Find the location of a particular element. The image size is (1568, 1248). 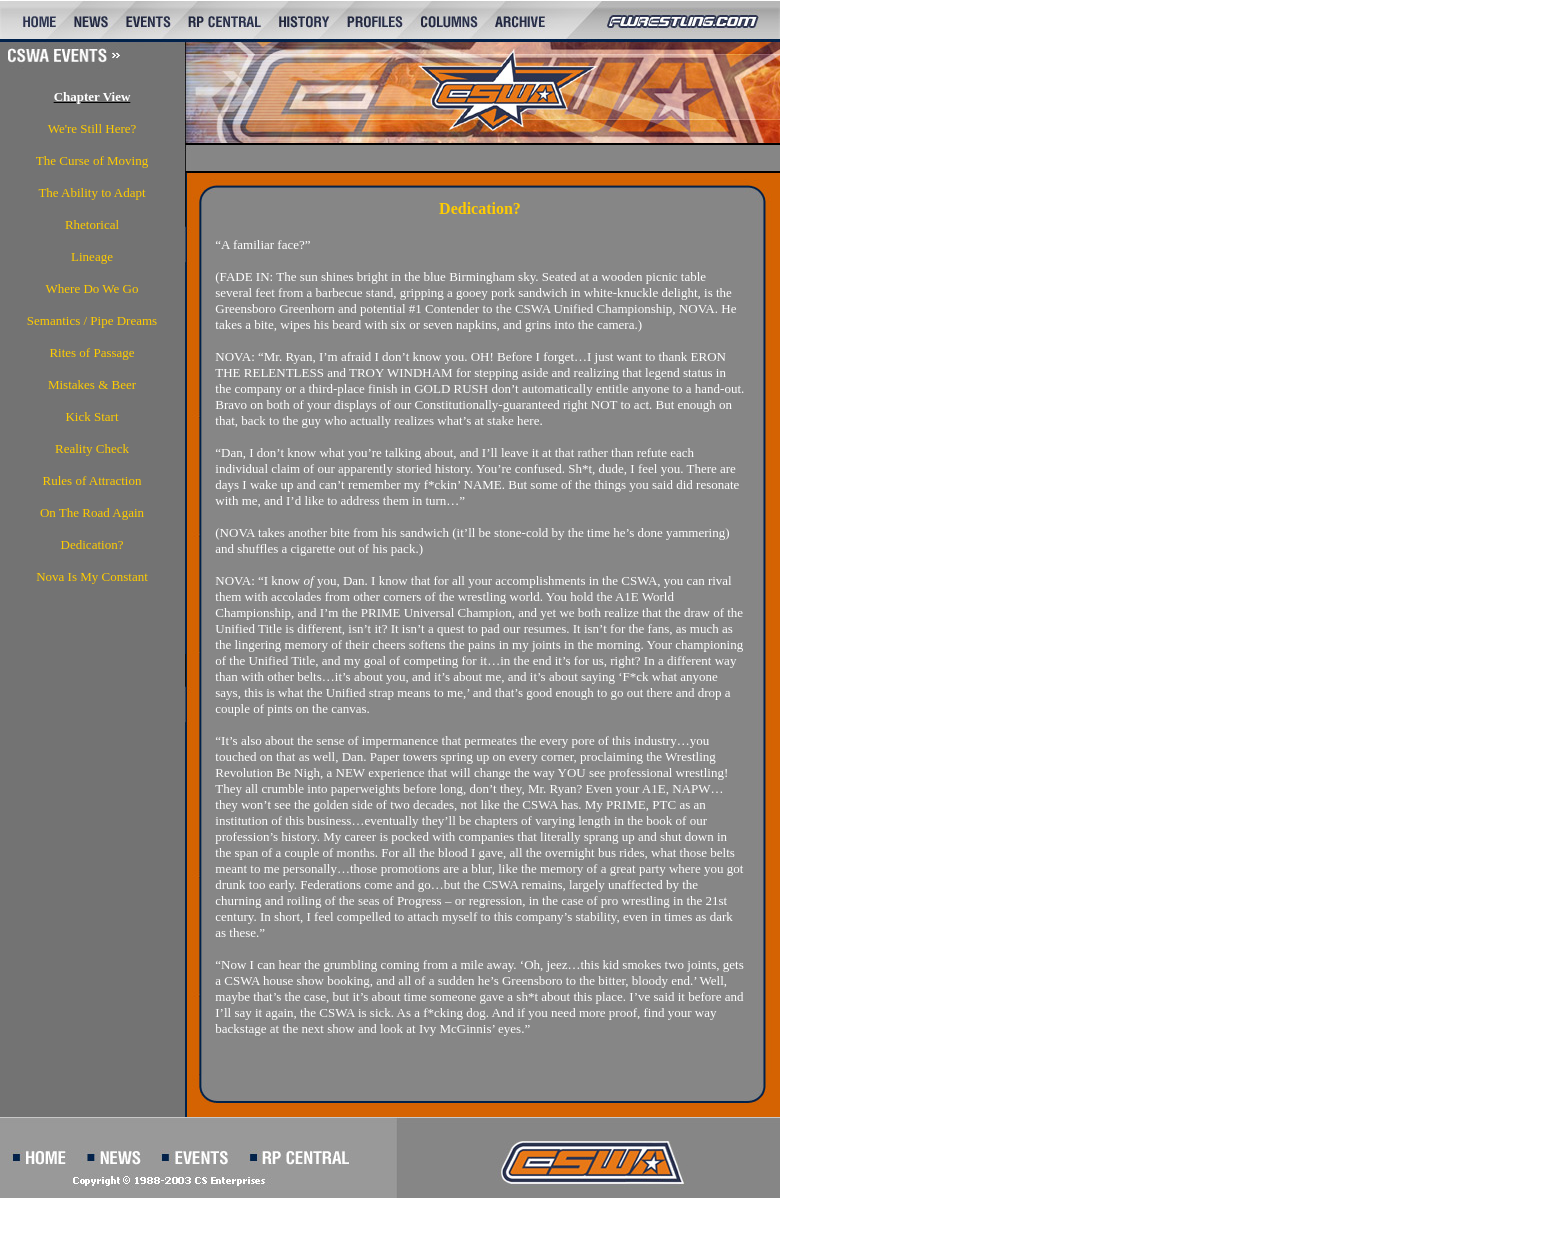

Lineage is located at coordinates (92, 256).